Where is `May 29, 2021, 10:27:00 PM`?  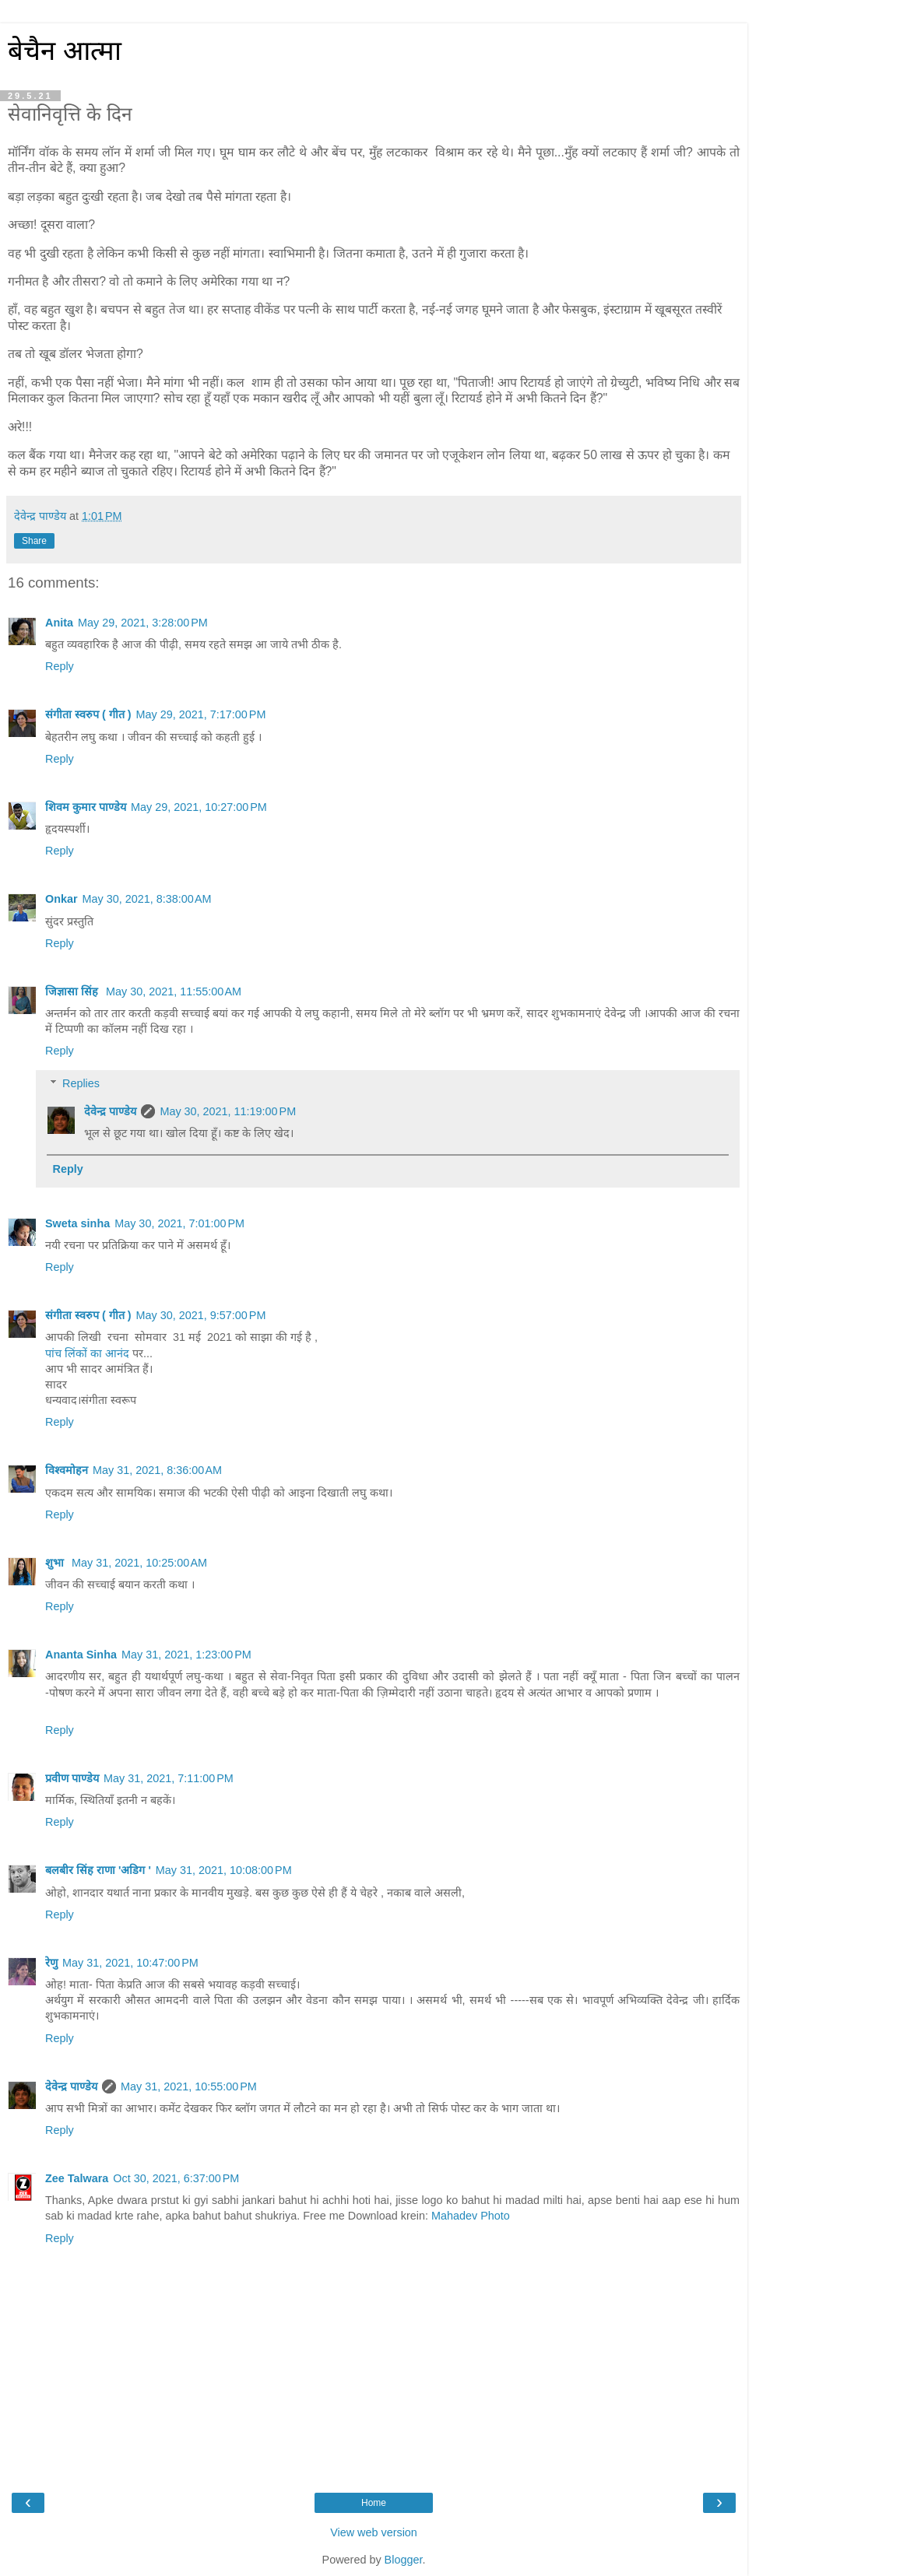
May 29, 2021, 10:27:00 PM is located at coordinates (199, 807).